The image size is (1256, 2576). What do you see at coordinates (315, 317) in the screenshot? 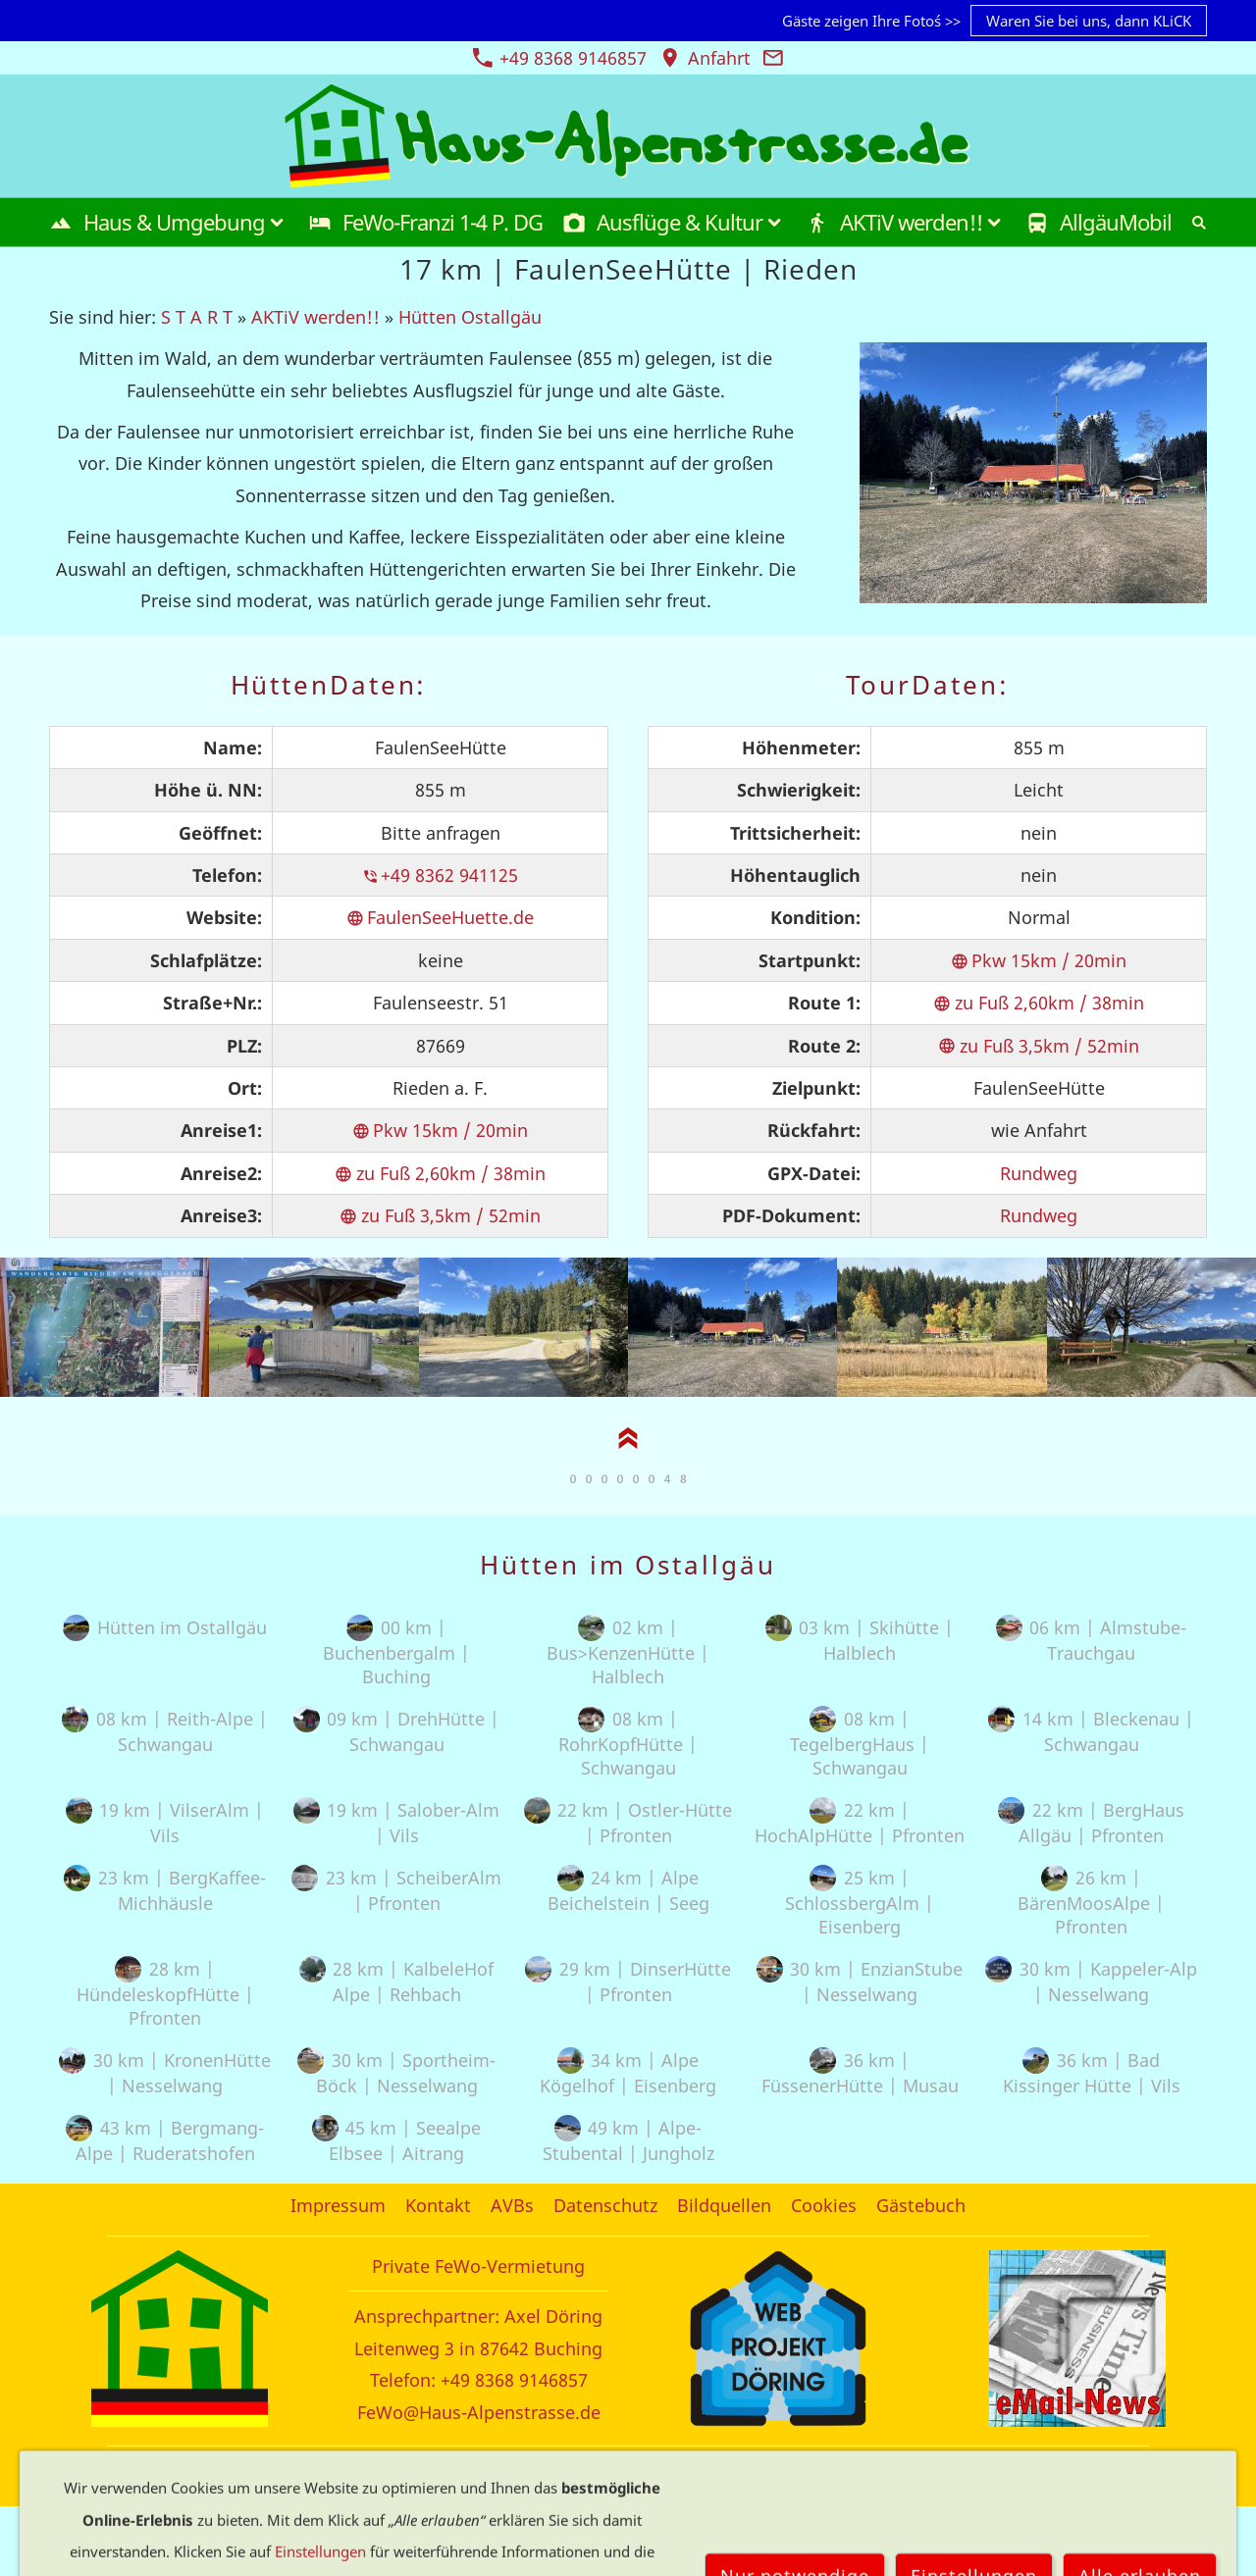
I see `AKTiV werden!!` at bounding box center [315, 317].